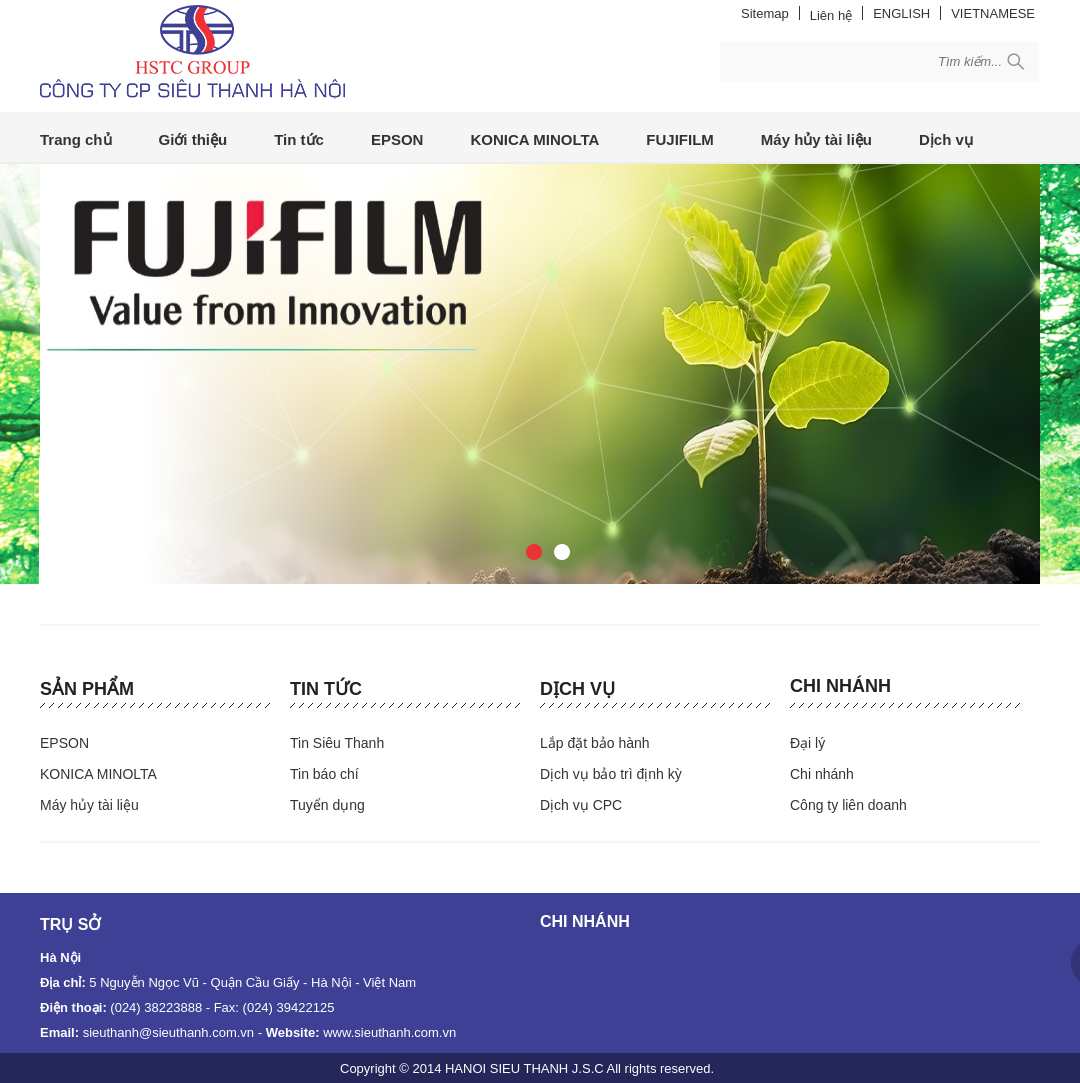  I want to click on Sitemap, so click(765, 13).